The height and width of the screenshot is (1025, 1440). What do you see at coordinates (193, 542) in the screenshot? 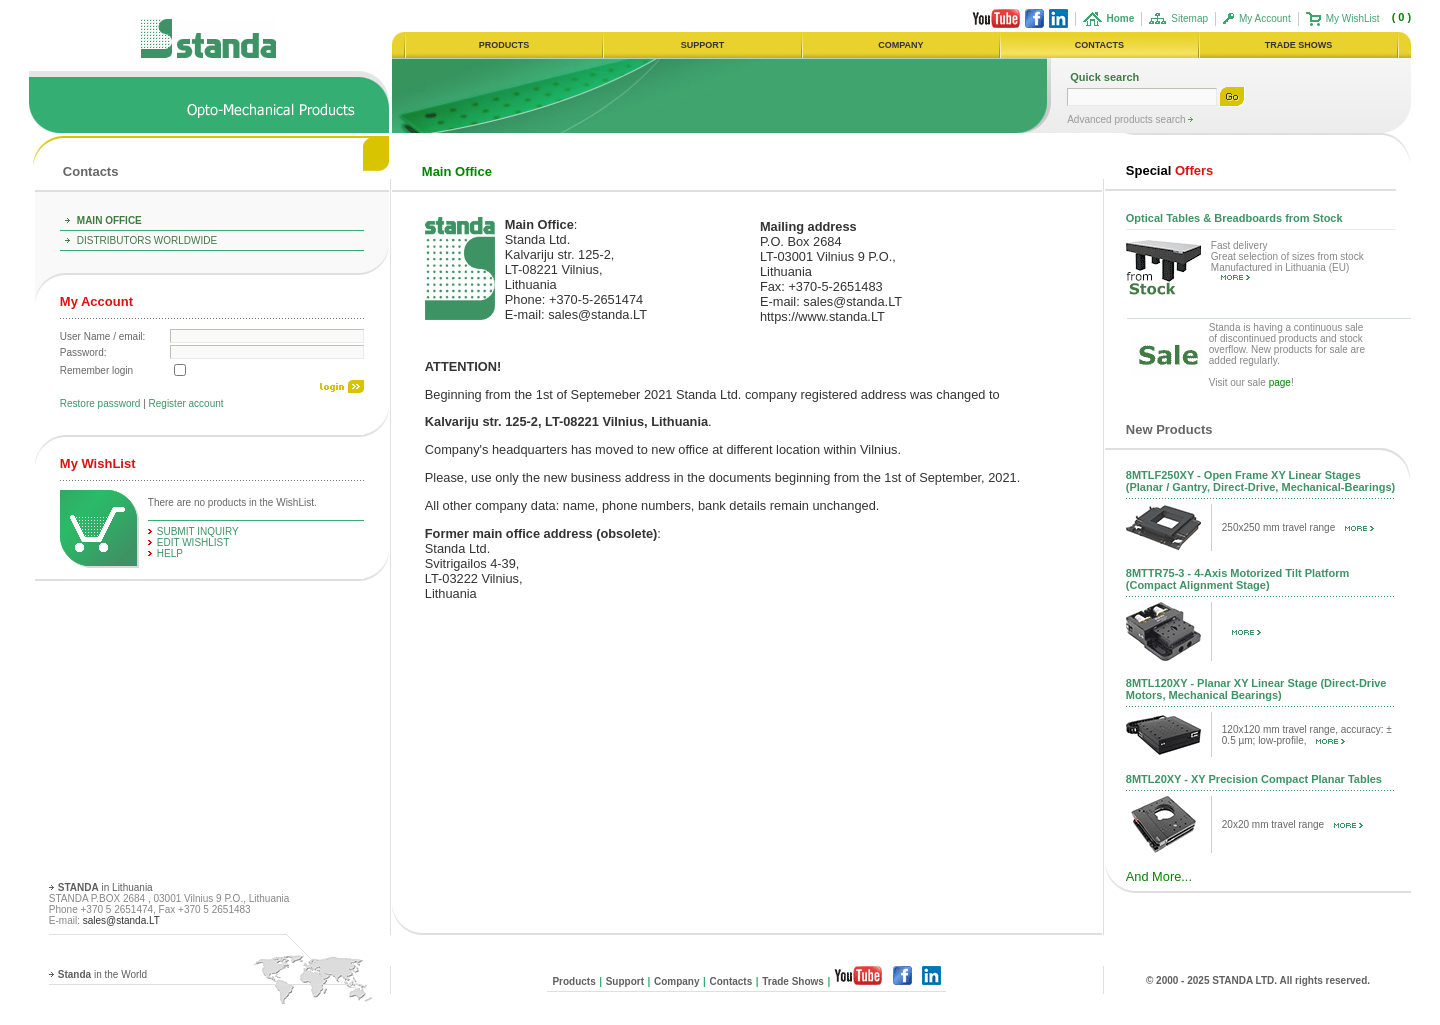
I see `edit WishList` at bounding box center [193, 542].